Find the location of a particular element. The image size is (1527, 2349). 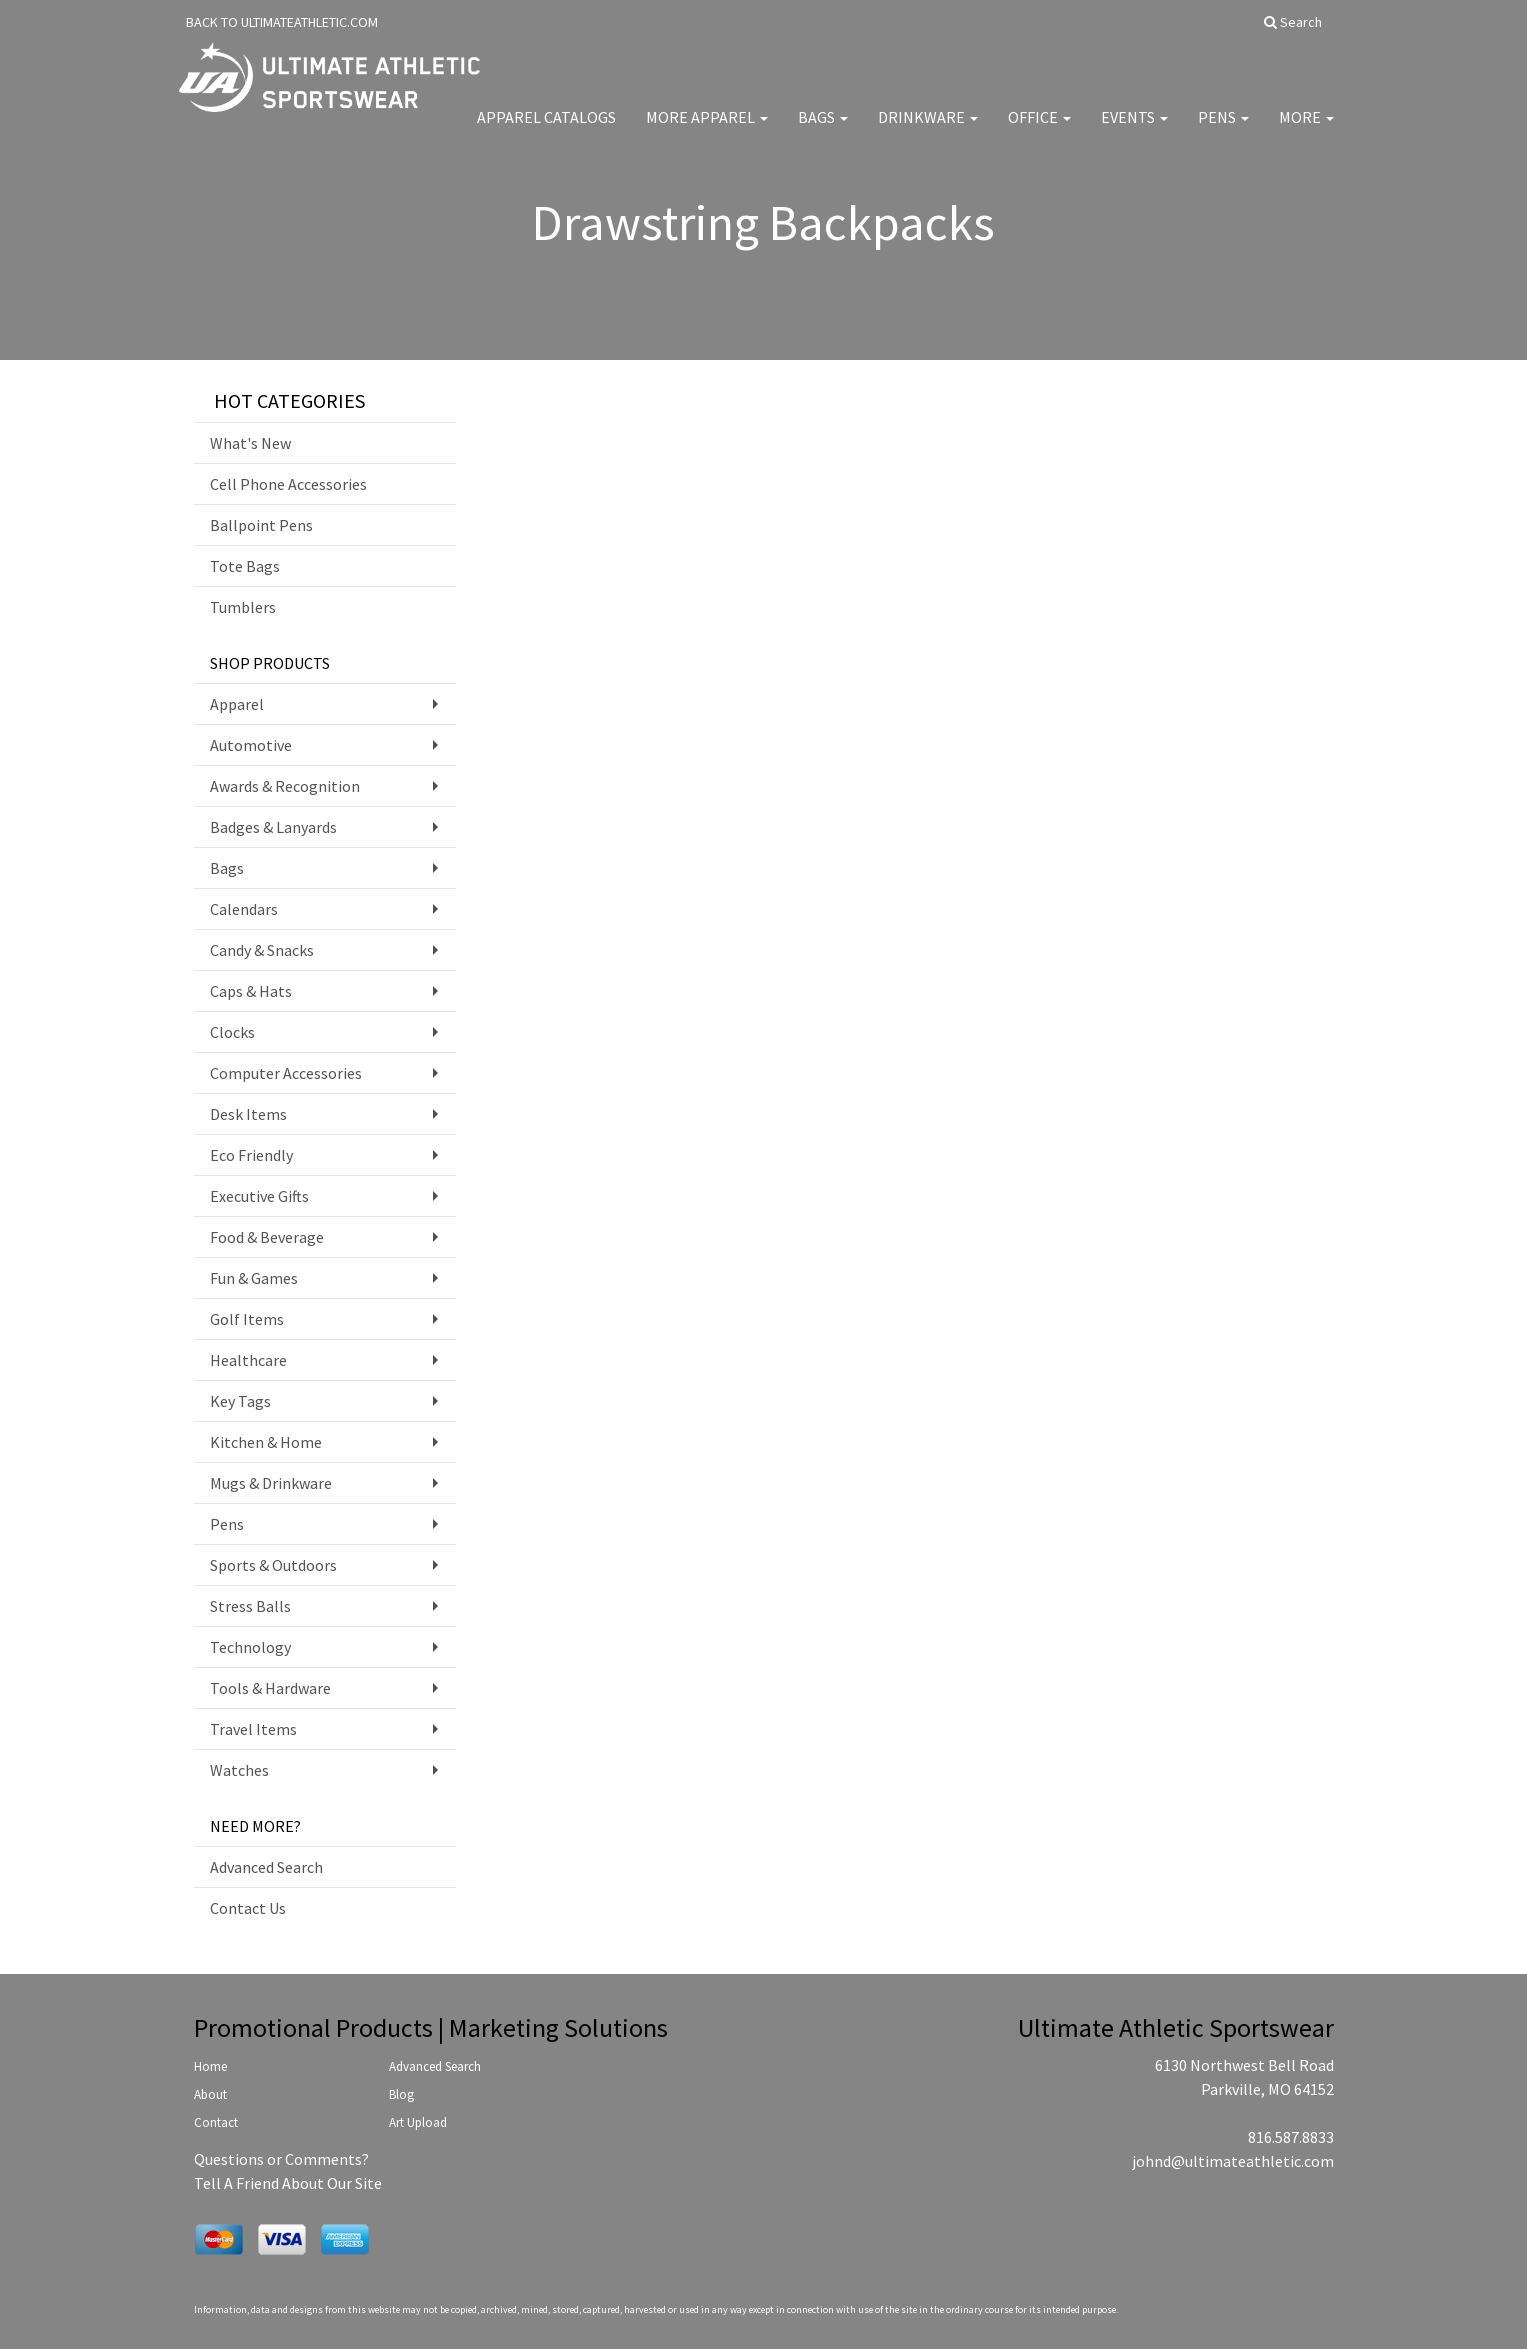

Computer Accessories is located at coordinates (286, 1073).